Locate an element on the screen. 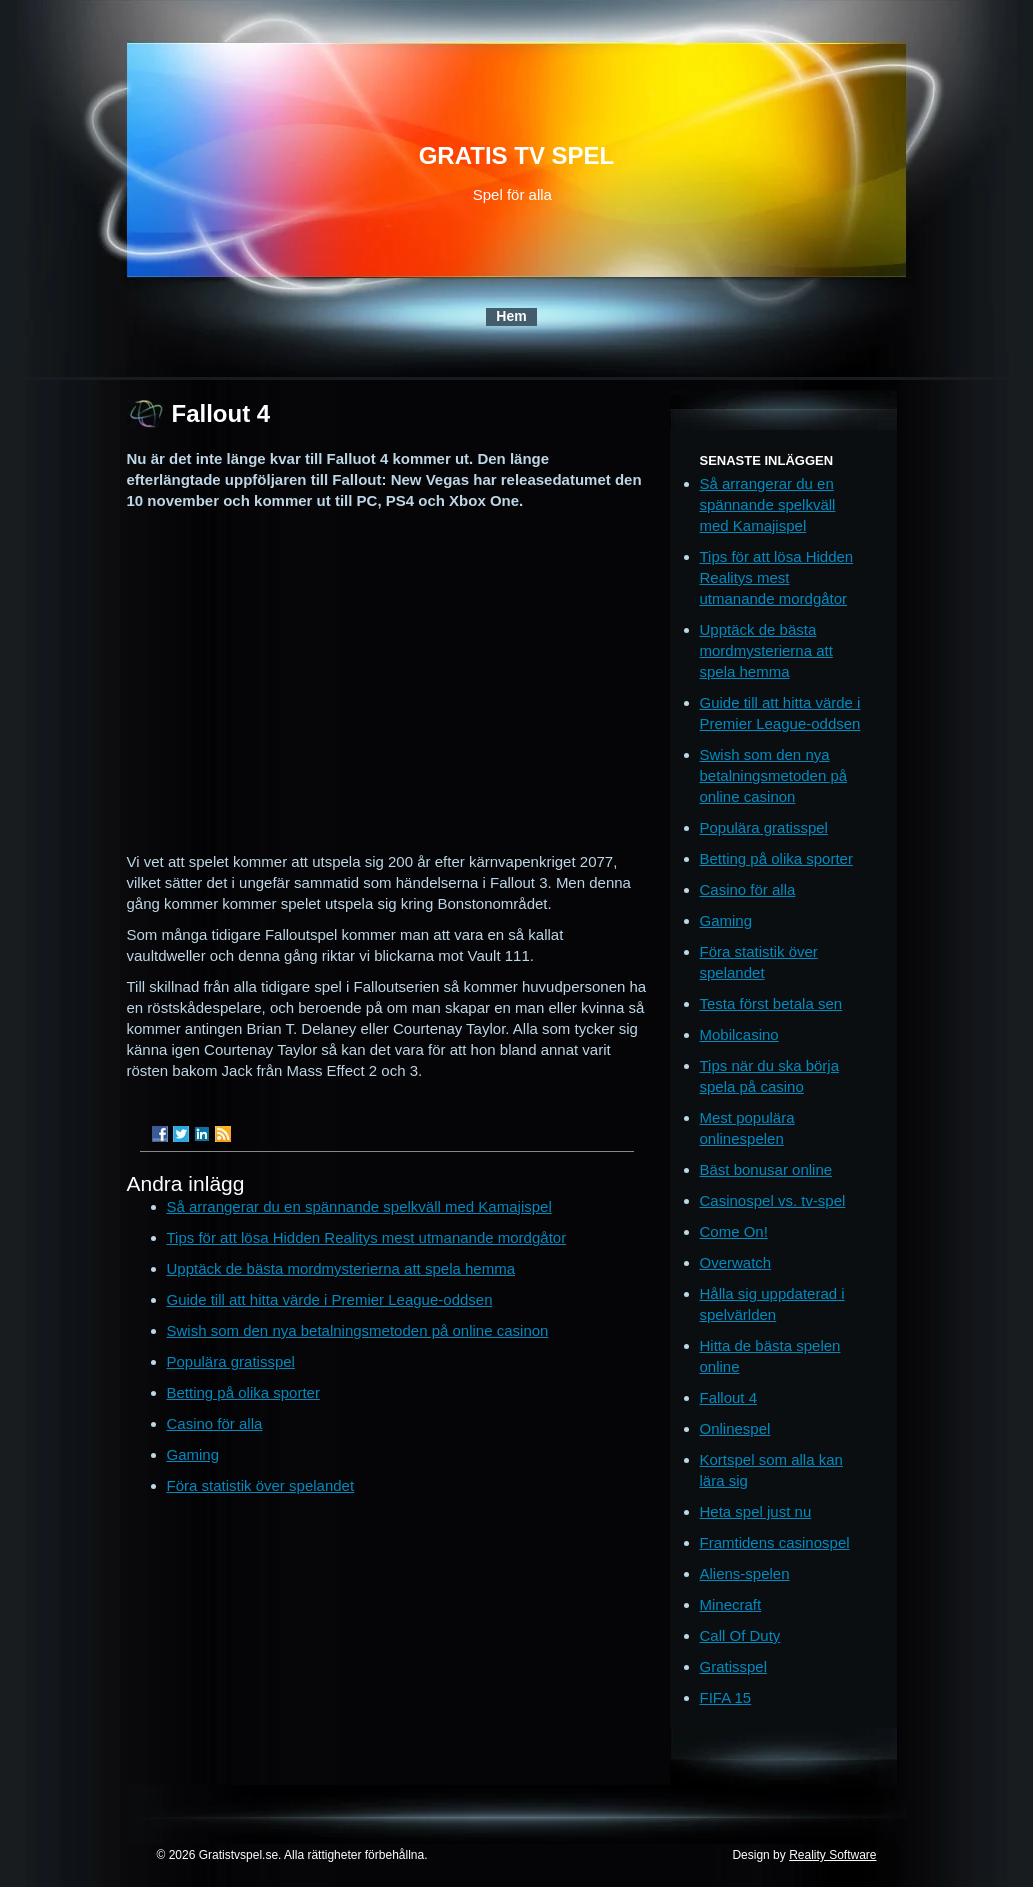  Framtidens casinospel is located at coordinates (775, 1542).